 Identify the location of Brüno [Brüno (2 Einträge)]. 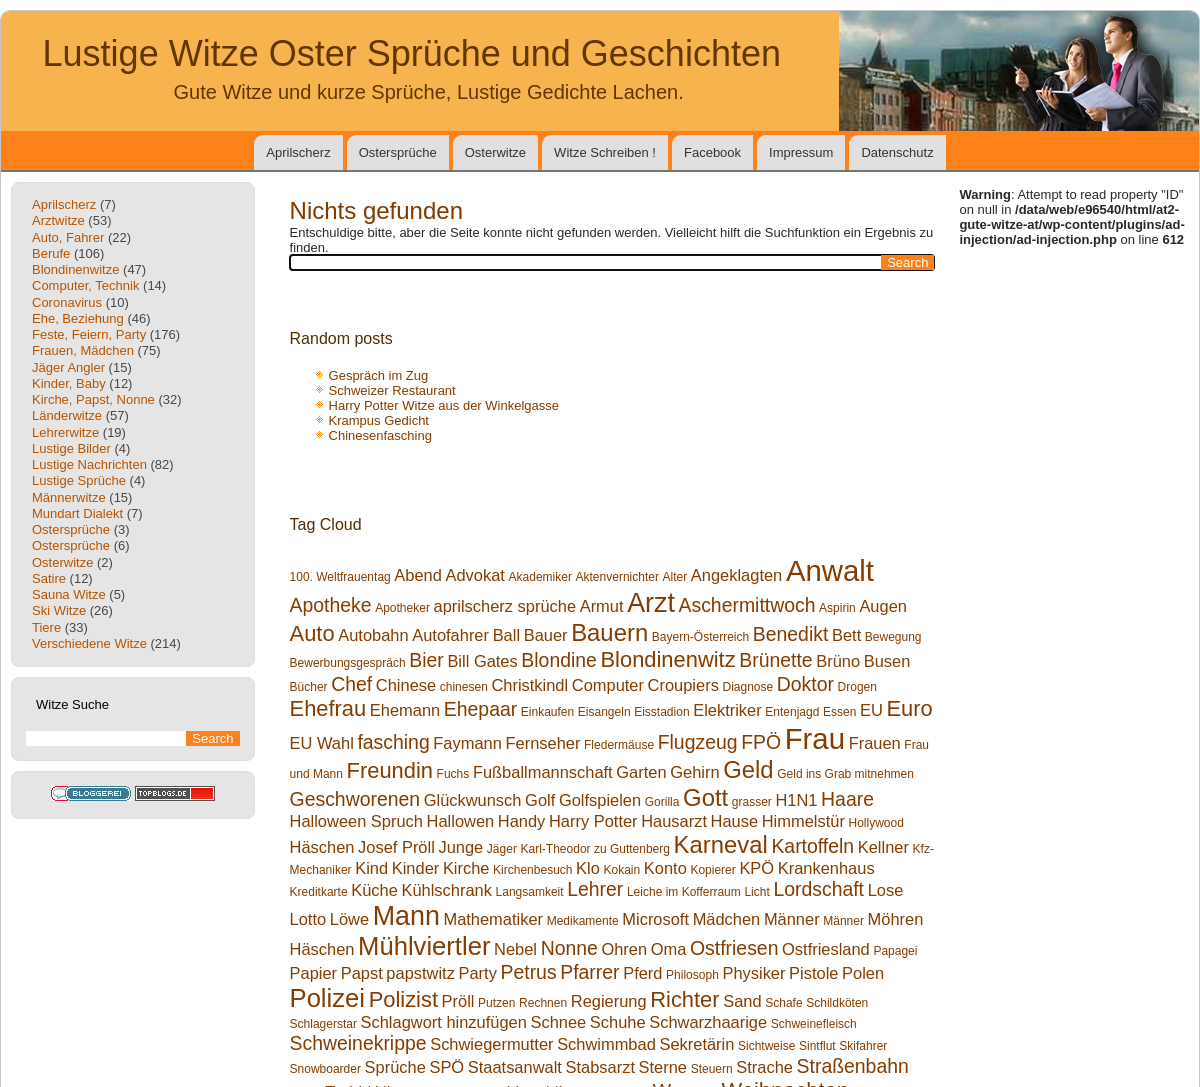
(838, 661).